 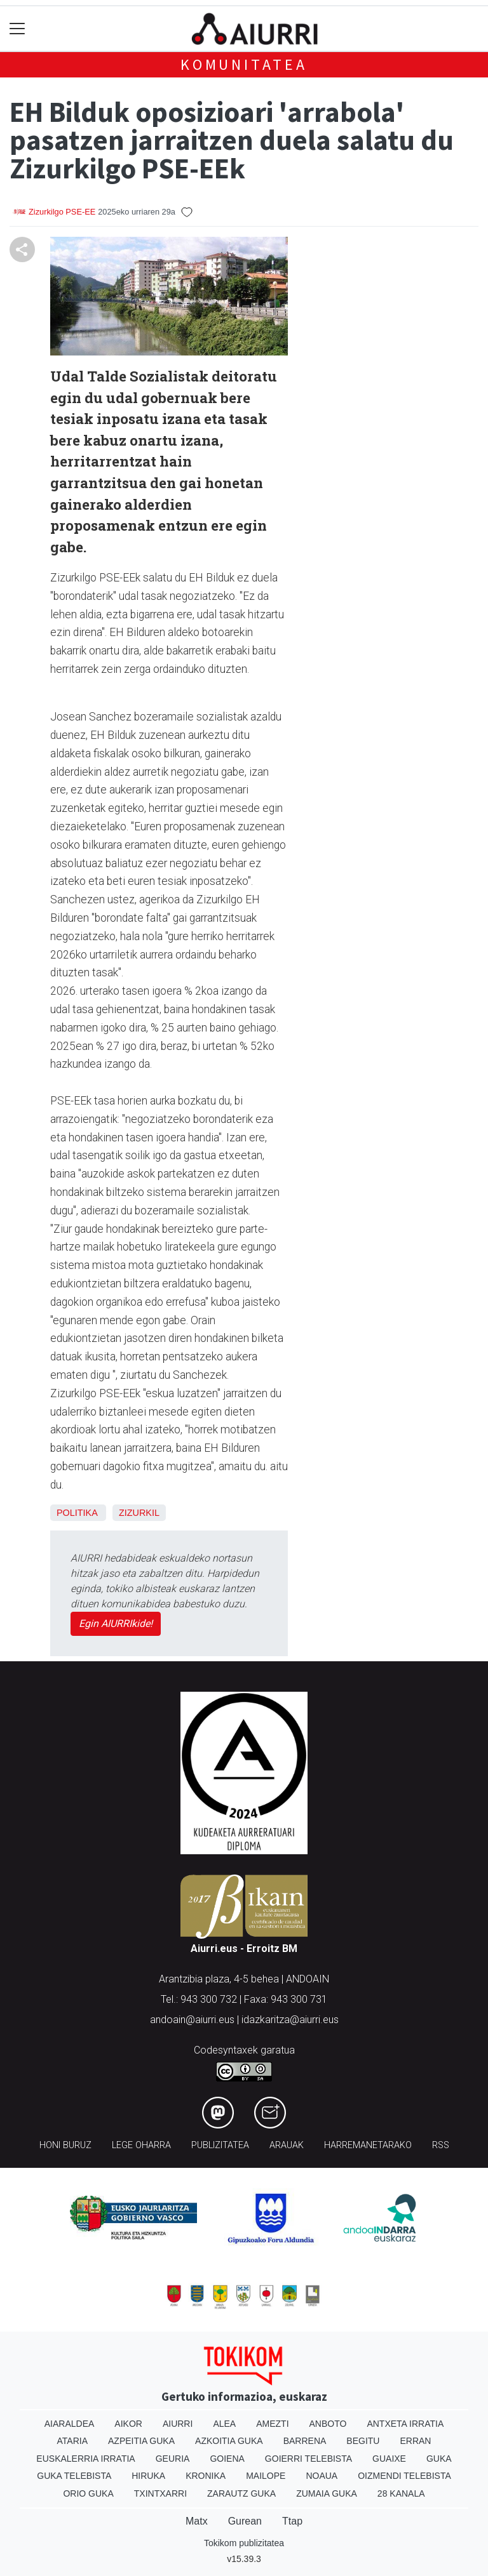 I want to click on Zizurkilgo PSE-EE, so click(x=62, y=211).